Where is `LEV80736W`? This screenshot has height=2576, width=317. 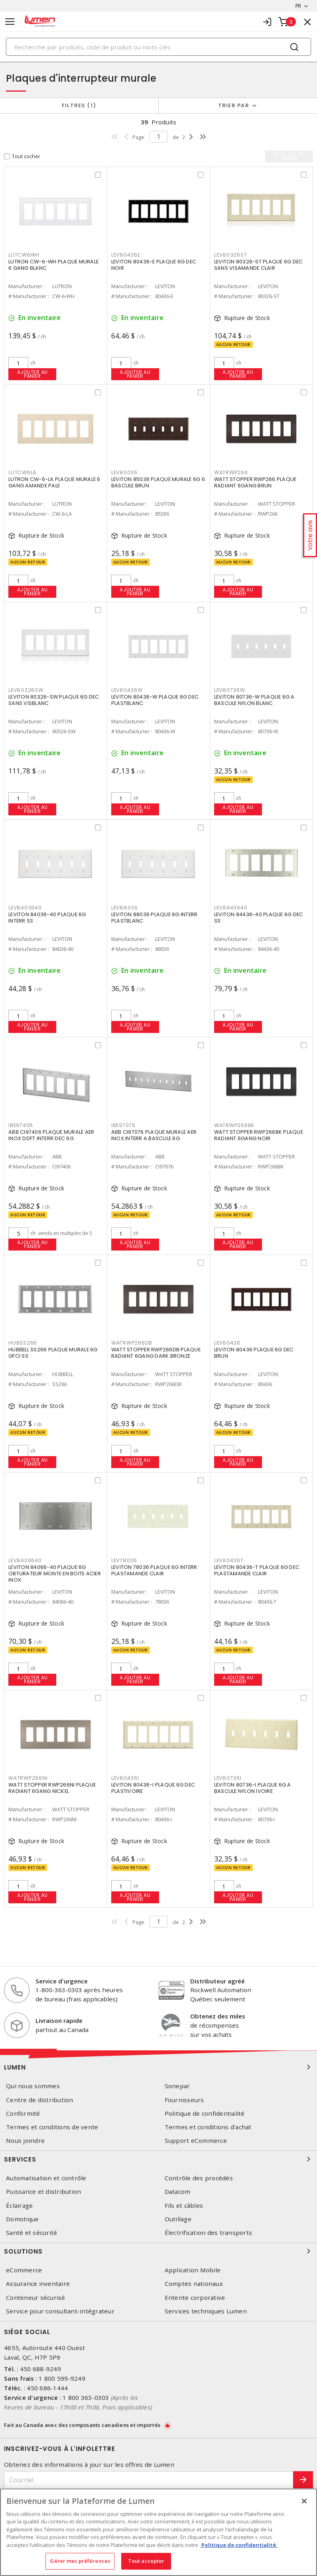
LEV80736W is located at coordinates (229, 690).